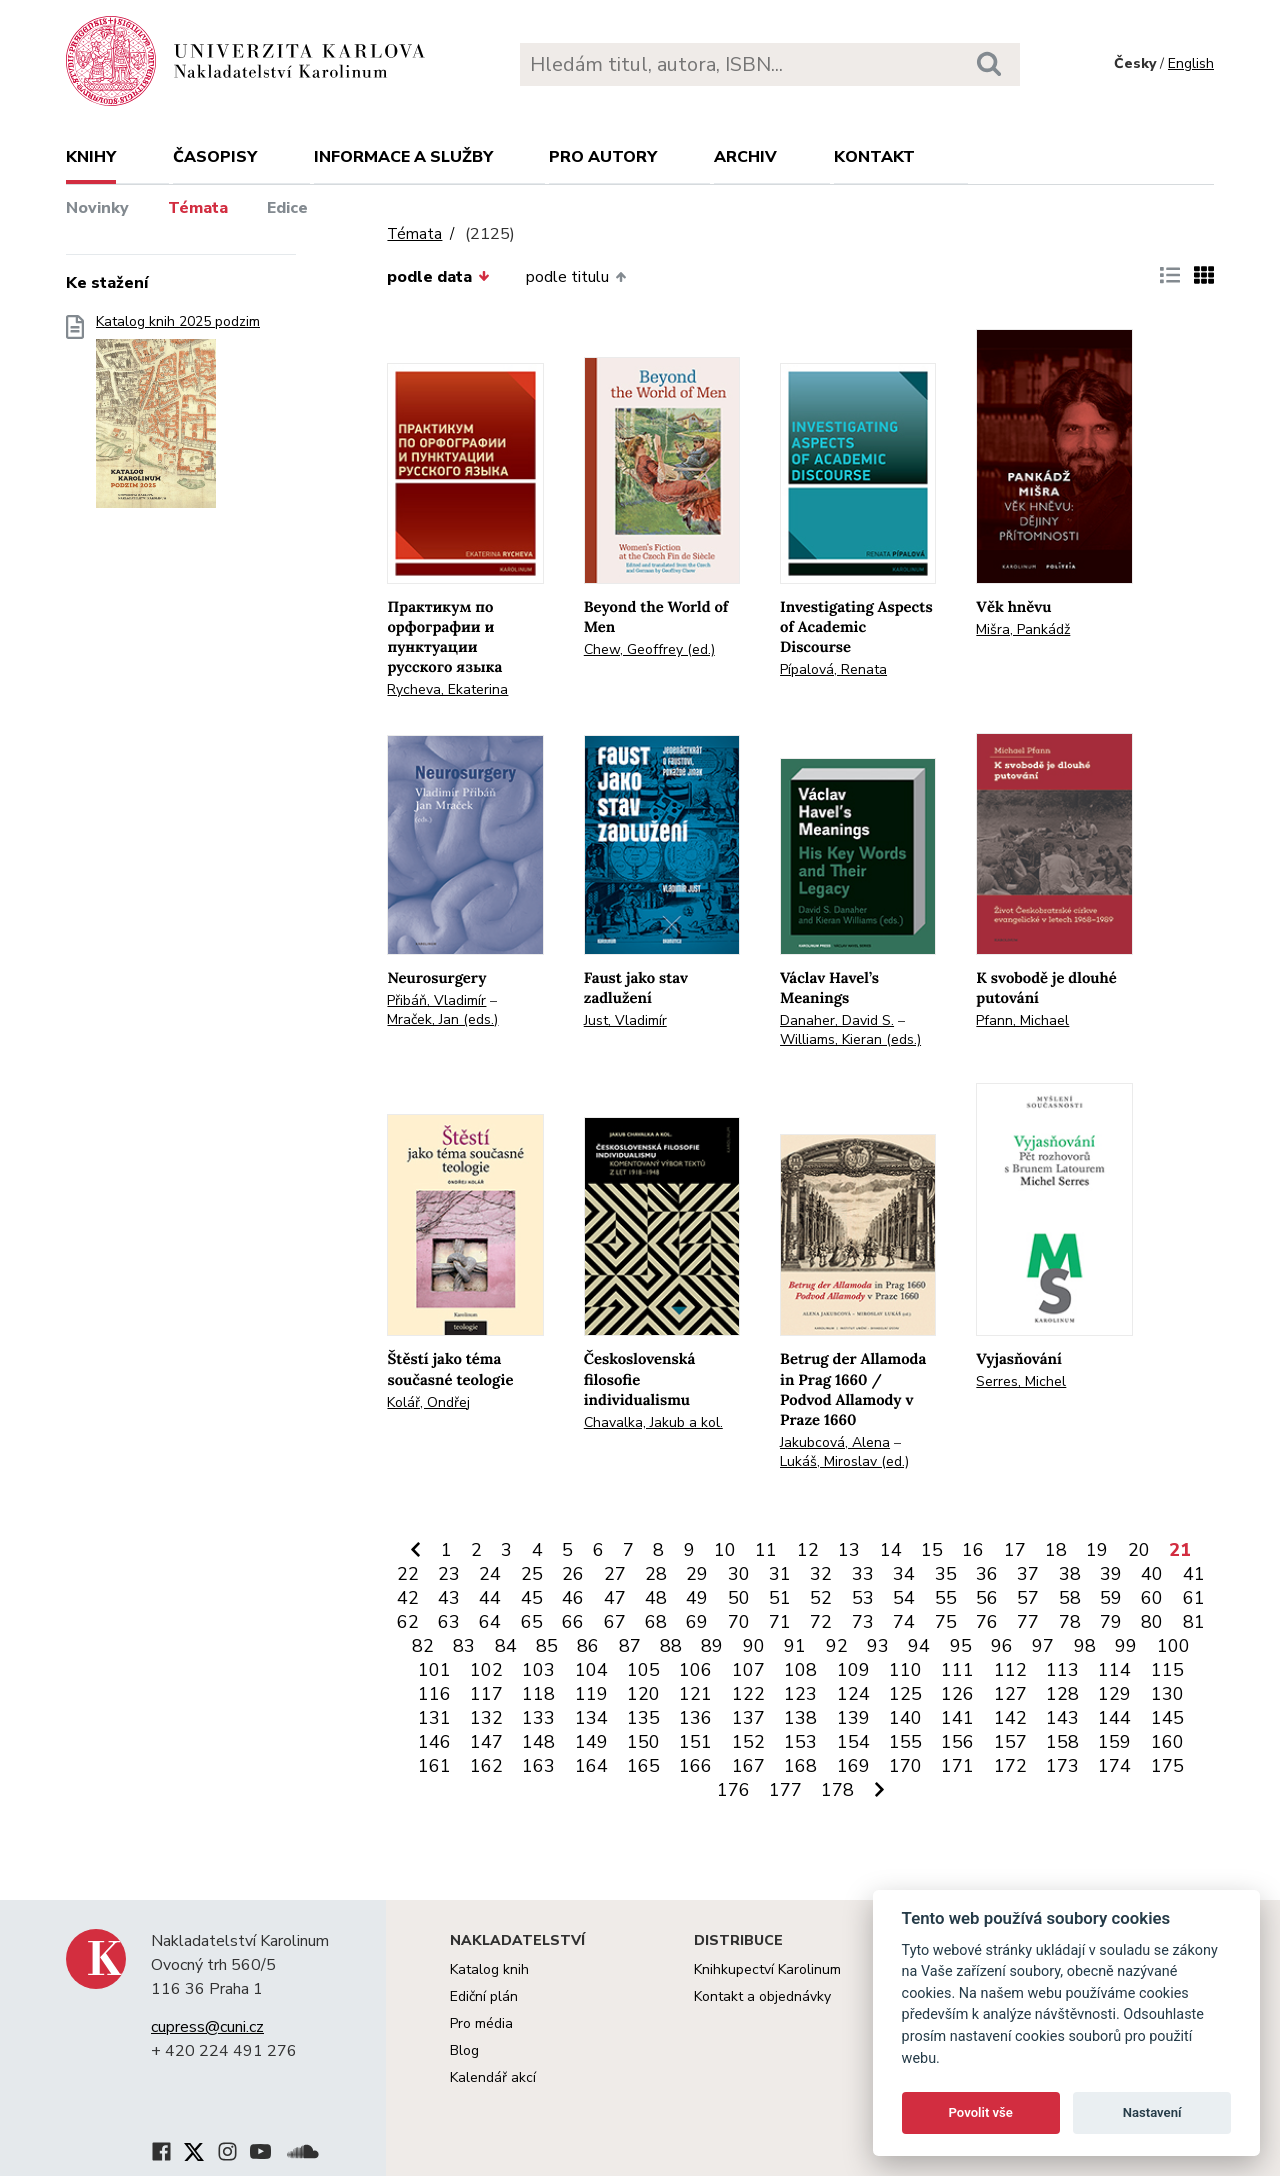 This screenshot has height=2176, width=1280. I want to click on 174, so click(1114, 1766).